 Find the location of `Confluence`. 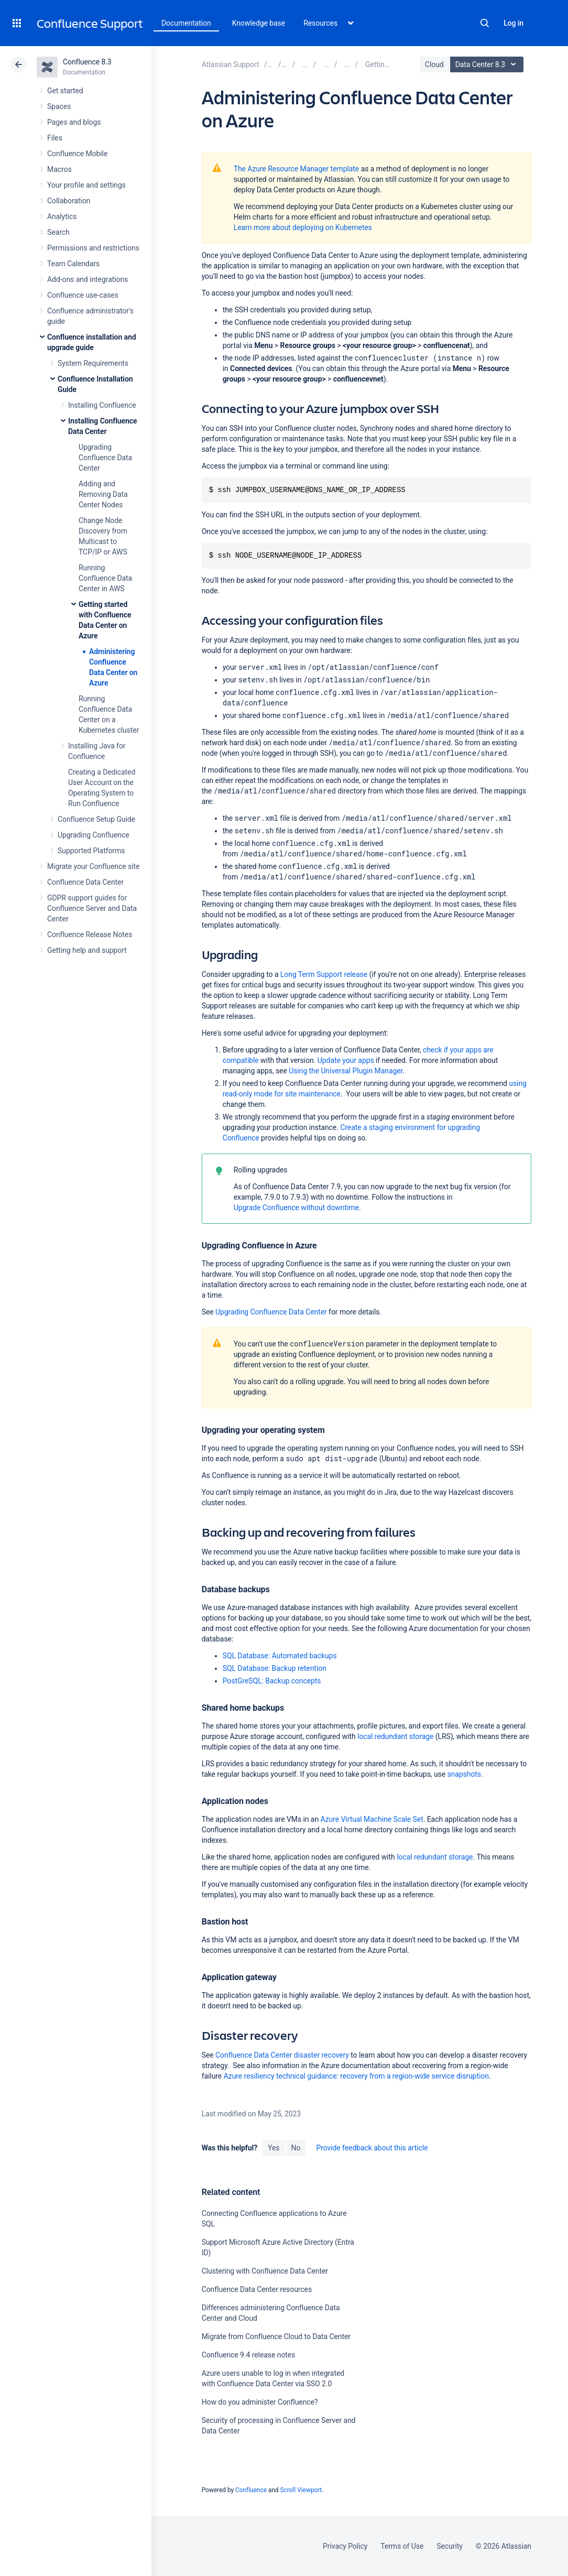

Confluence is located at coordinates (251, 2490).